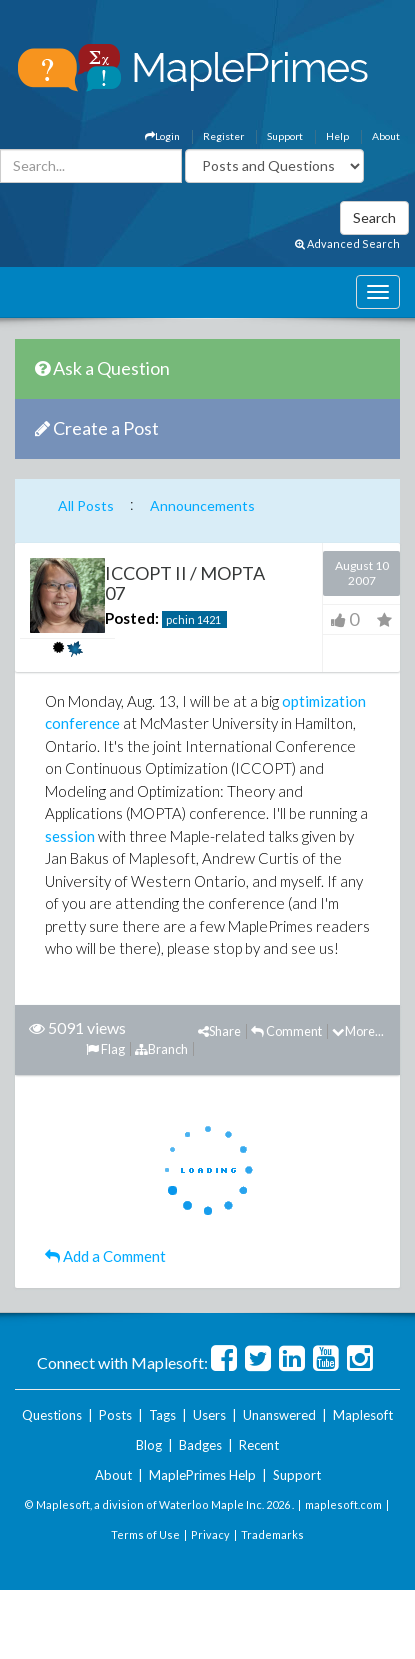 This screenshot has height=1659, width=415. Describe the element at coordinates (209, 619) in the screenshot. I see `1421` at that location.